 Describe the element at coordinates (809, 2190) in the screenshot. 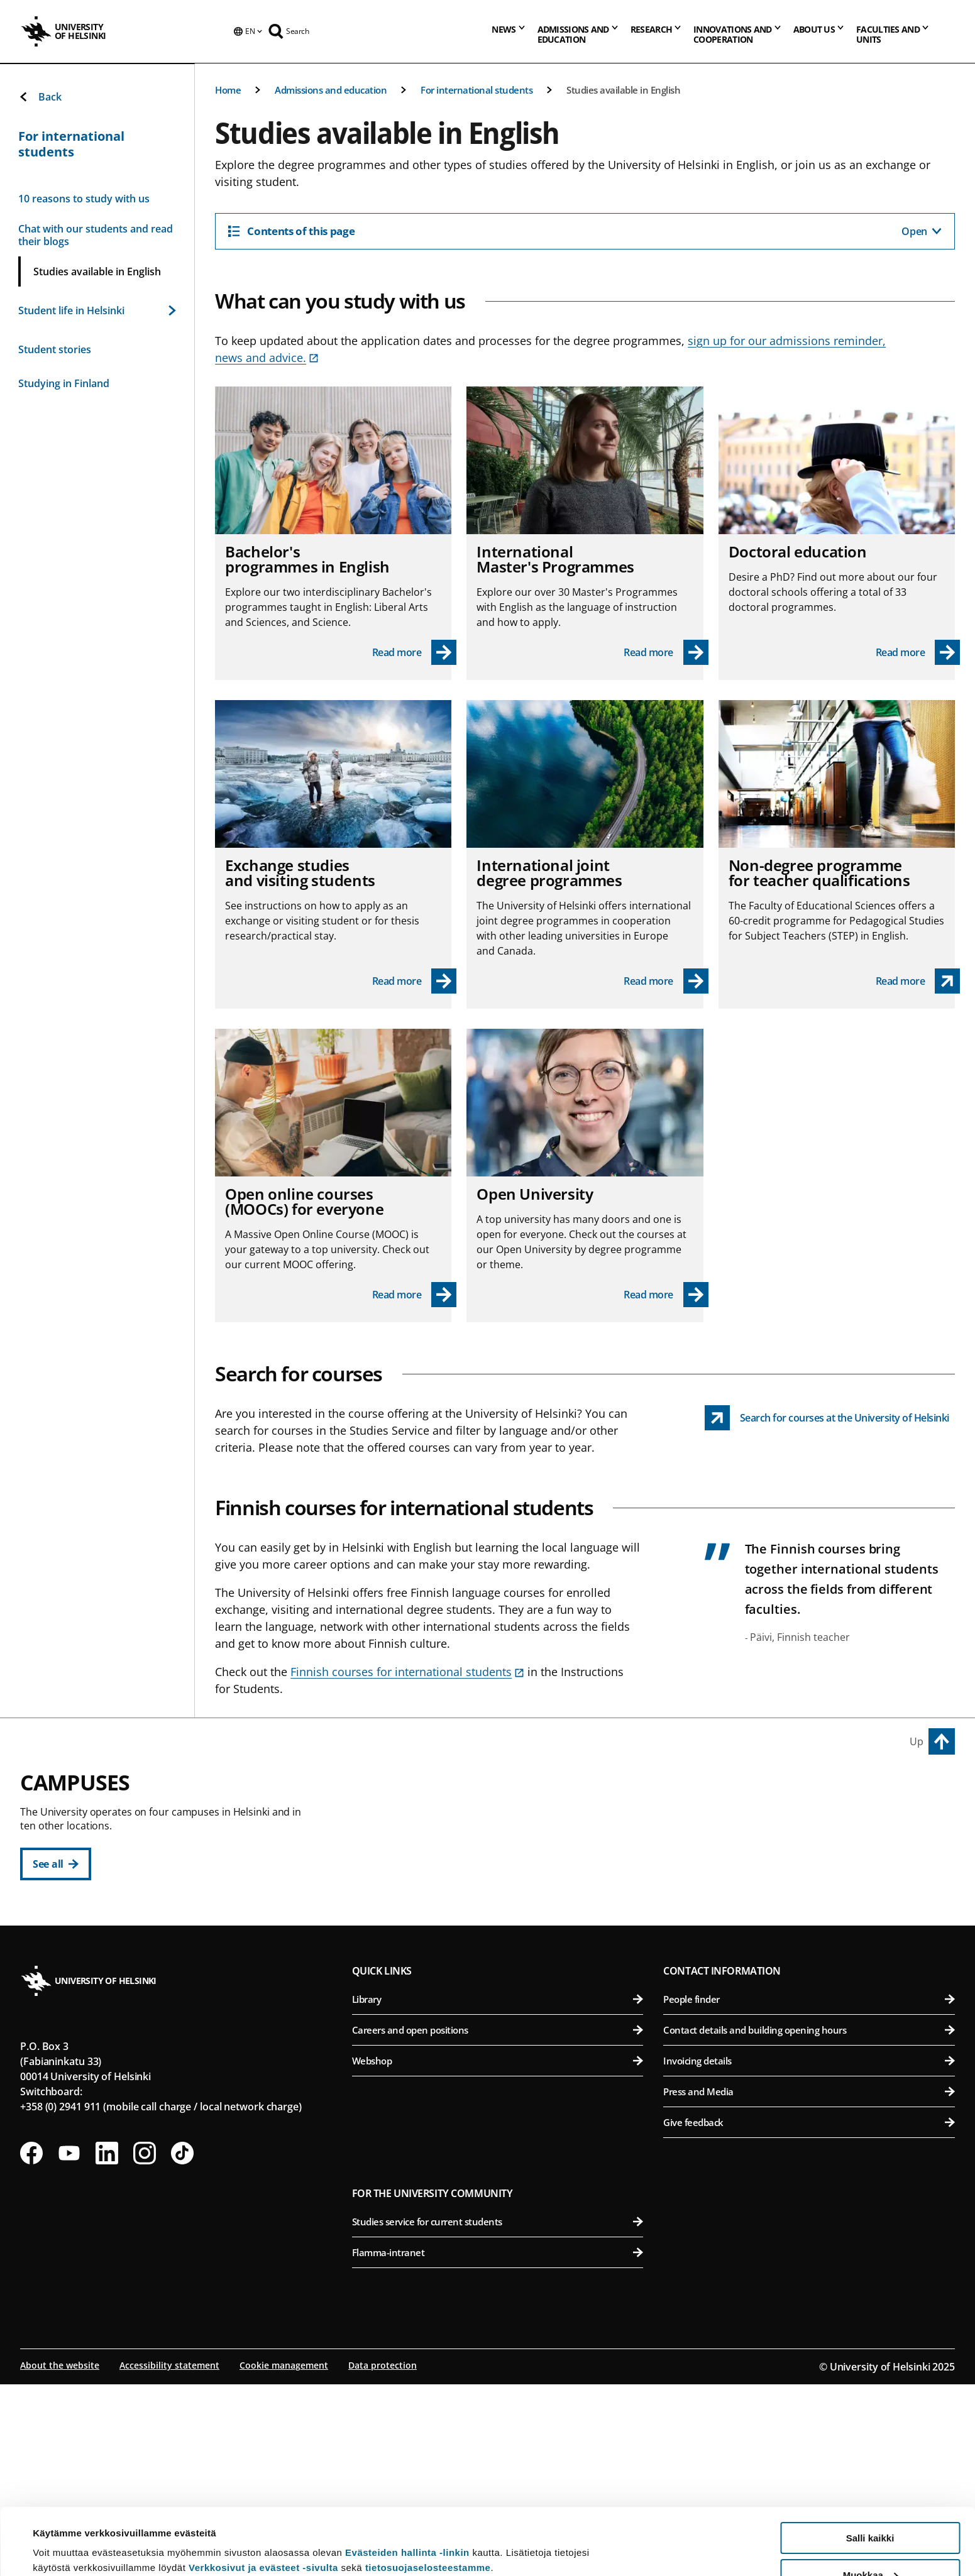

I see `People finder` at that location.